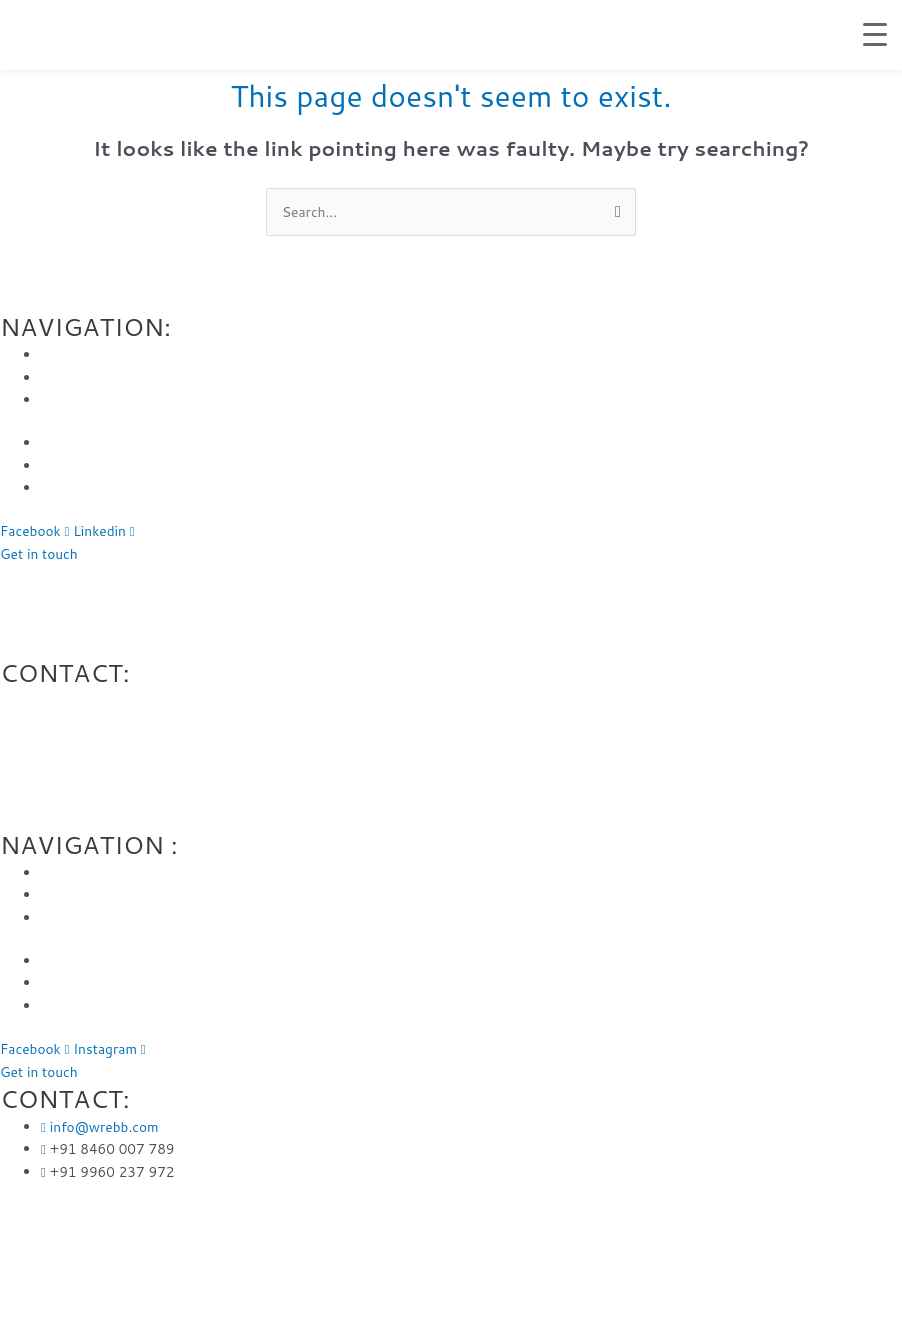  I want to click on Website design service in Chembur, so click(456, 1236).